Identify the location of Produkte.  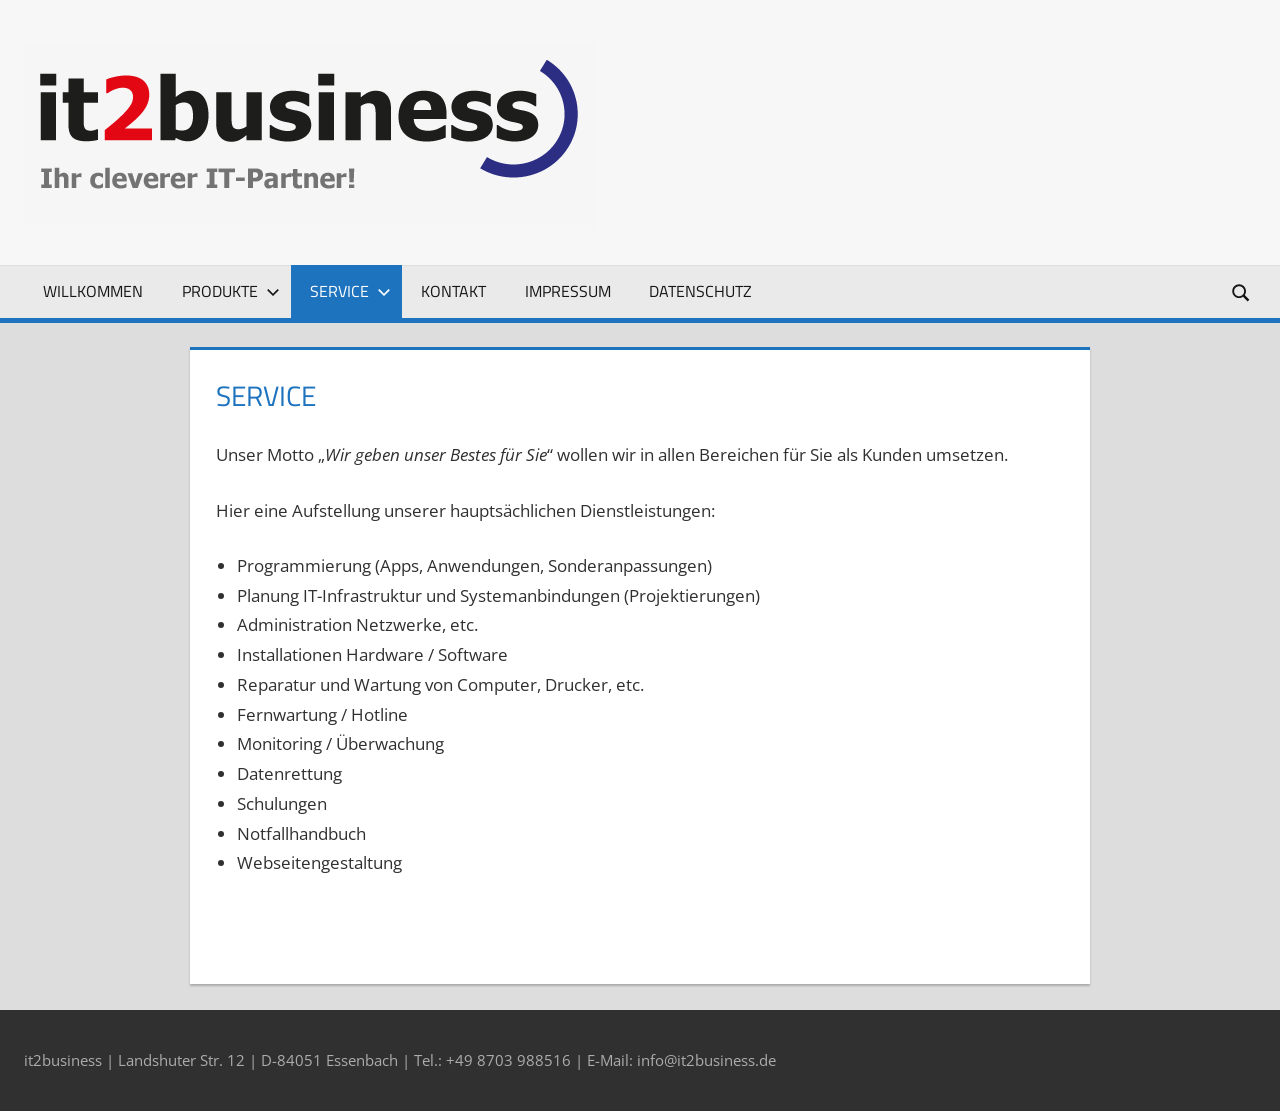
(231, 291).